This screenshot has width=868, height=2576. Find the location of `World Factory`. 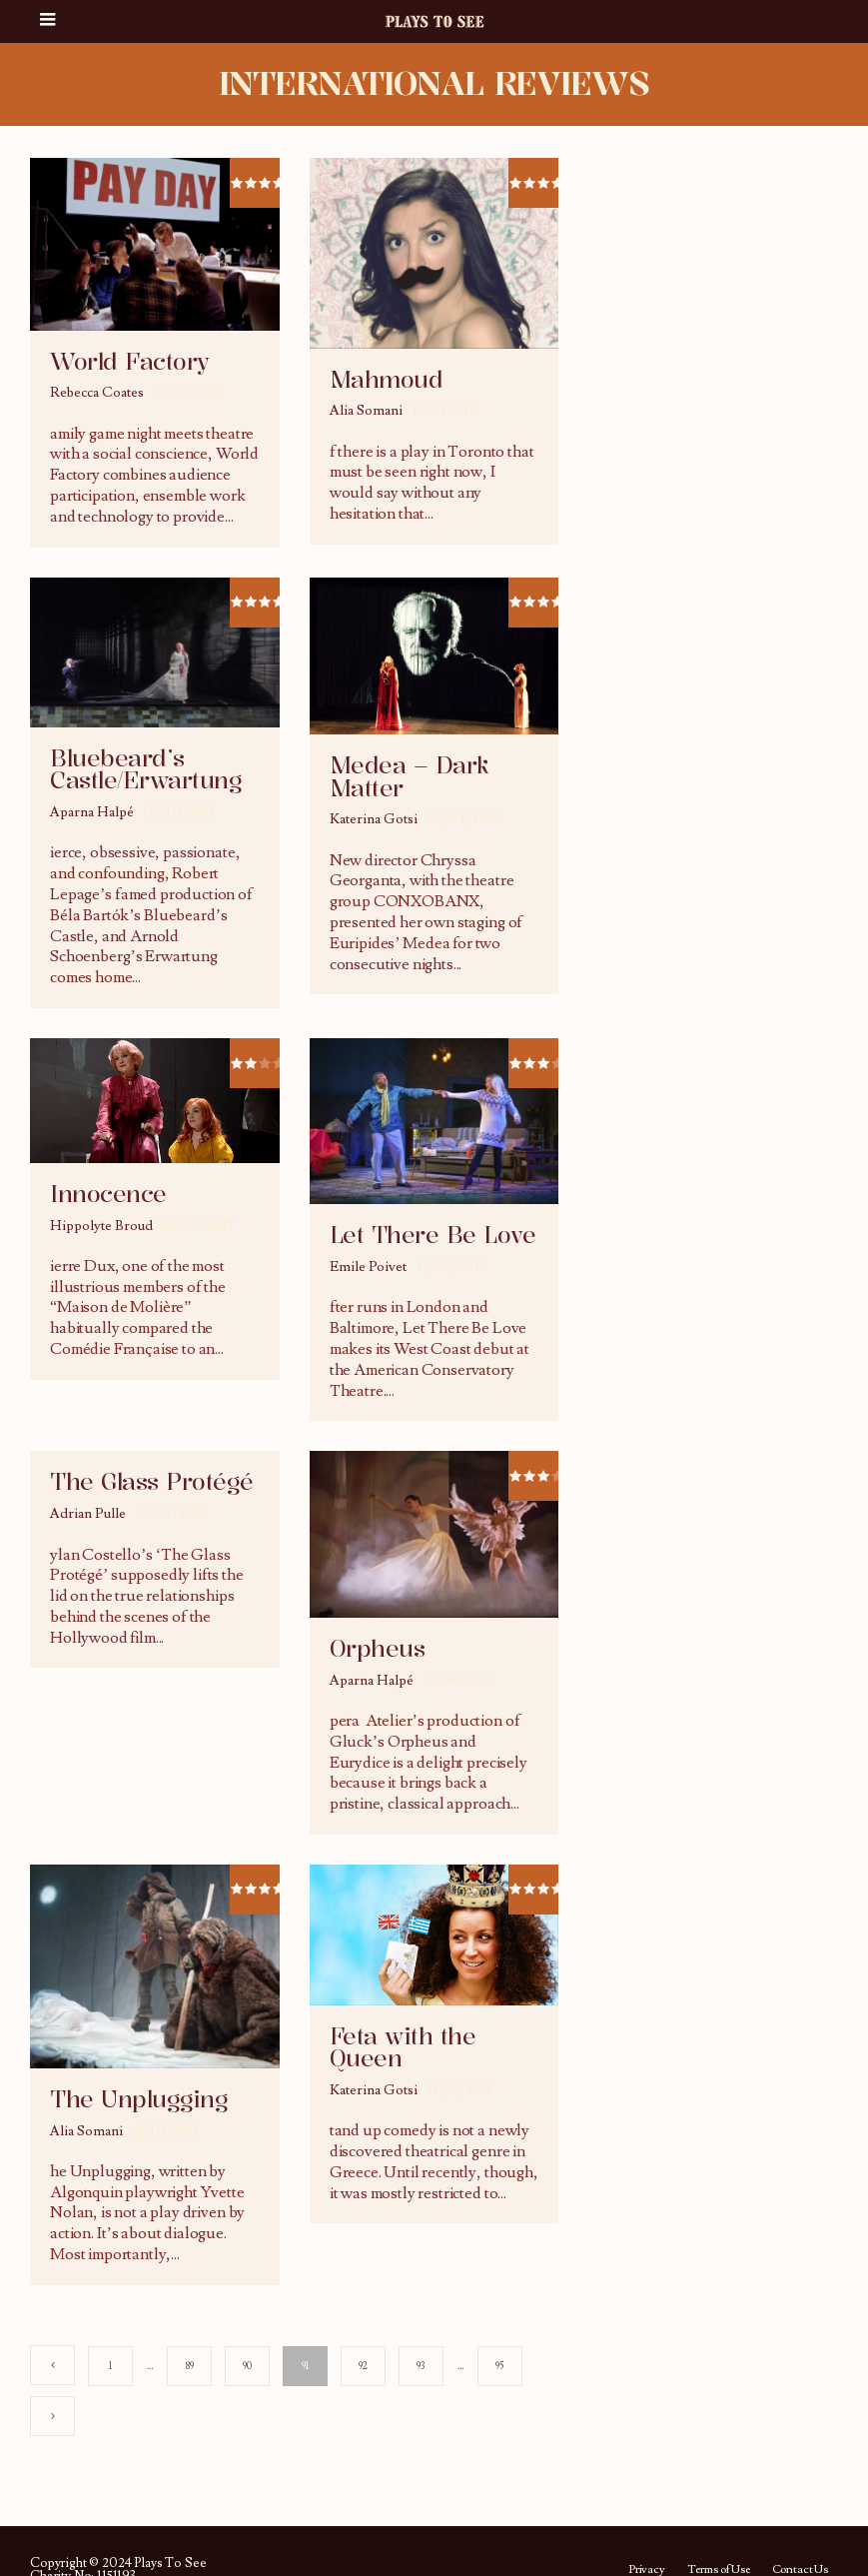

World Factory is located at coordinates (130, 362).